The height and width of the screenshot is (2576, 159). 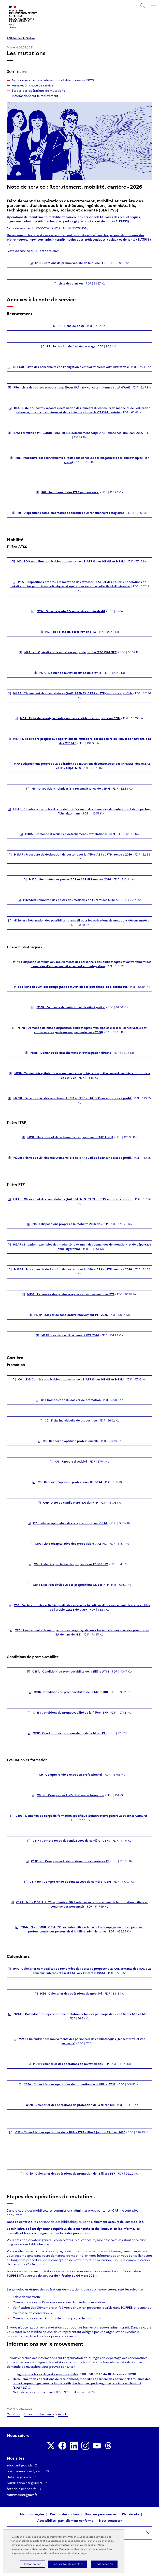 What do you see at coordinates (70, 672) in the screenshot?
I see `M3A : Dossier de mutation sur poste profilé` at bounding box center [70, 672].